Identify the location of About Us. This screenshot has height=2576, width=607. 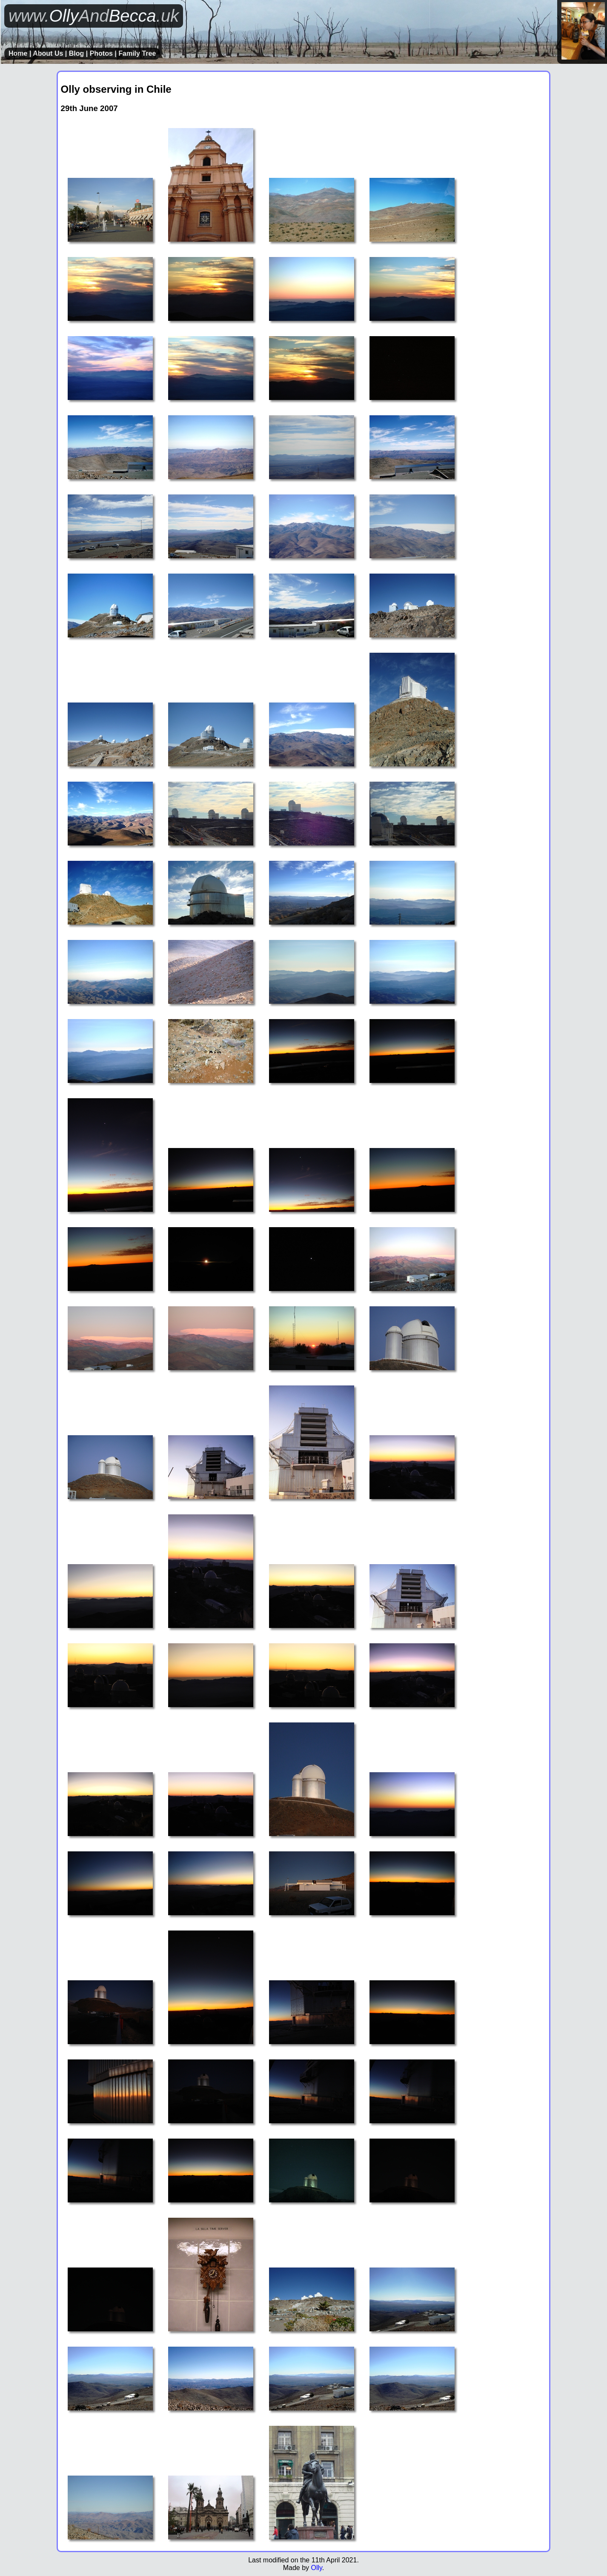
(48, 53).